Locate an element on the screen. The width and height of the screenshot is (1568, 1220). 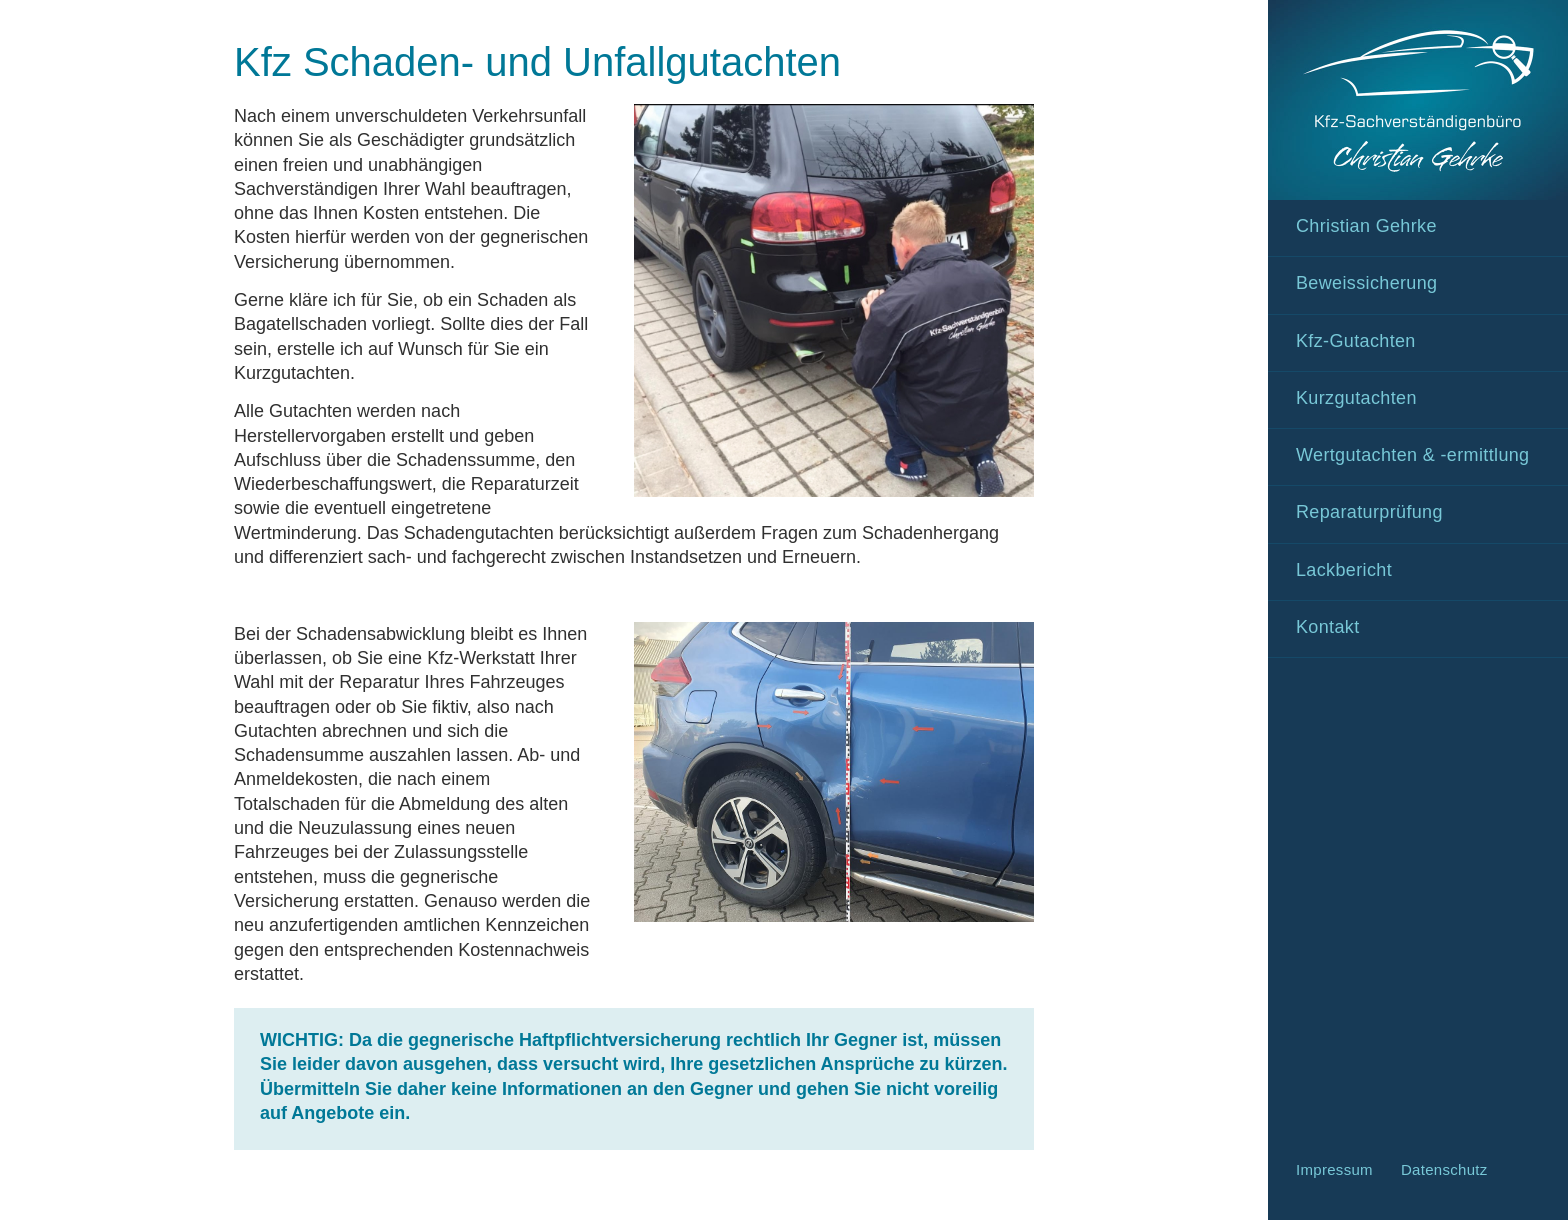
Beweissicherung is located at coordinates (1366, 283).